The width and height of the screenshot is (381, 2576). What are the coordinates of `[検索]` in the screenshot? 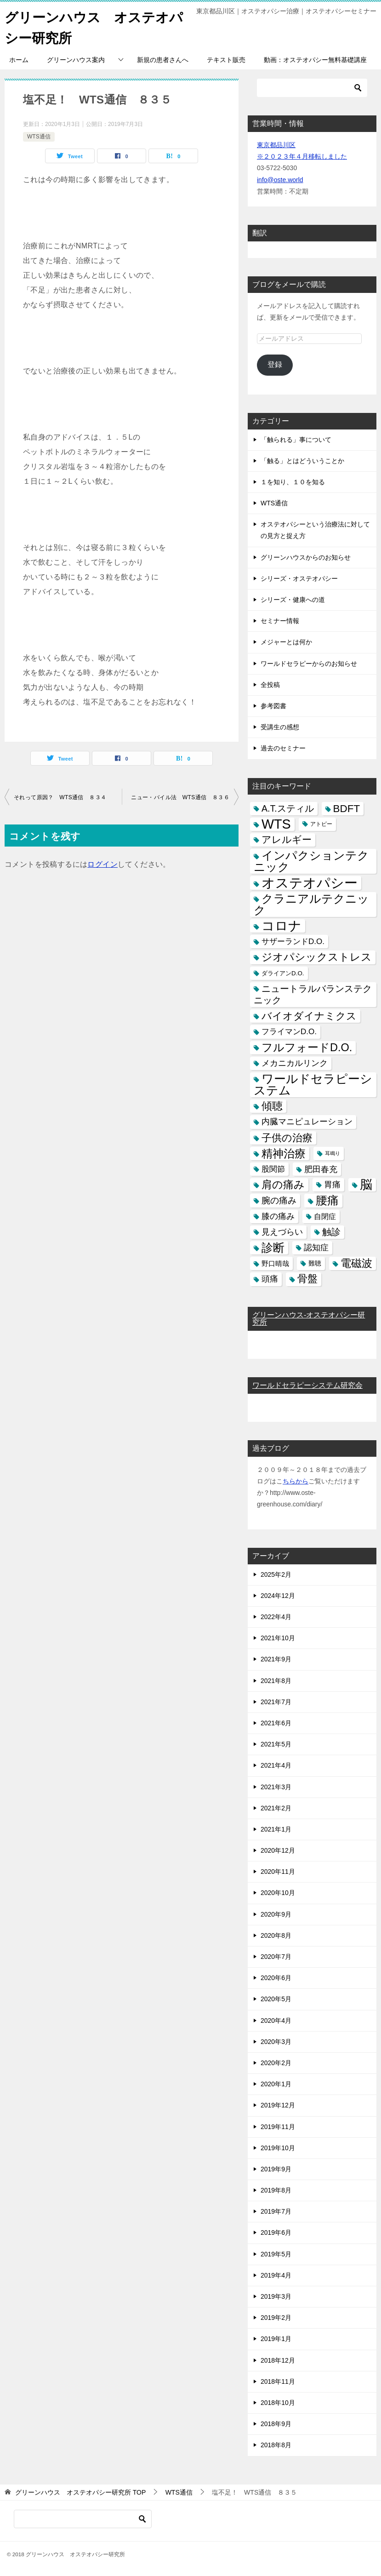 It's located at (312, 88).